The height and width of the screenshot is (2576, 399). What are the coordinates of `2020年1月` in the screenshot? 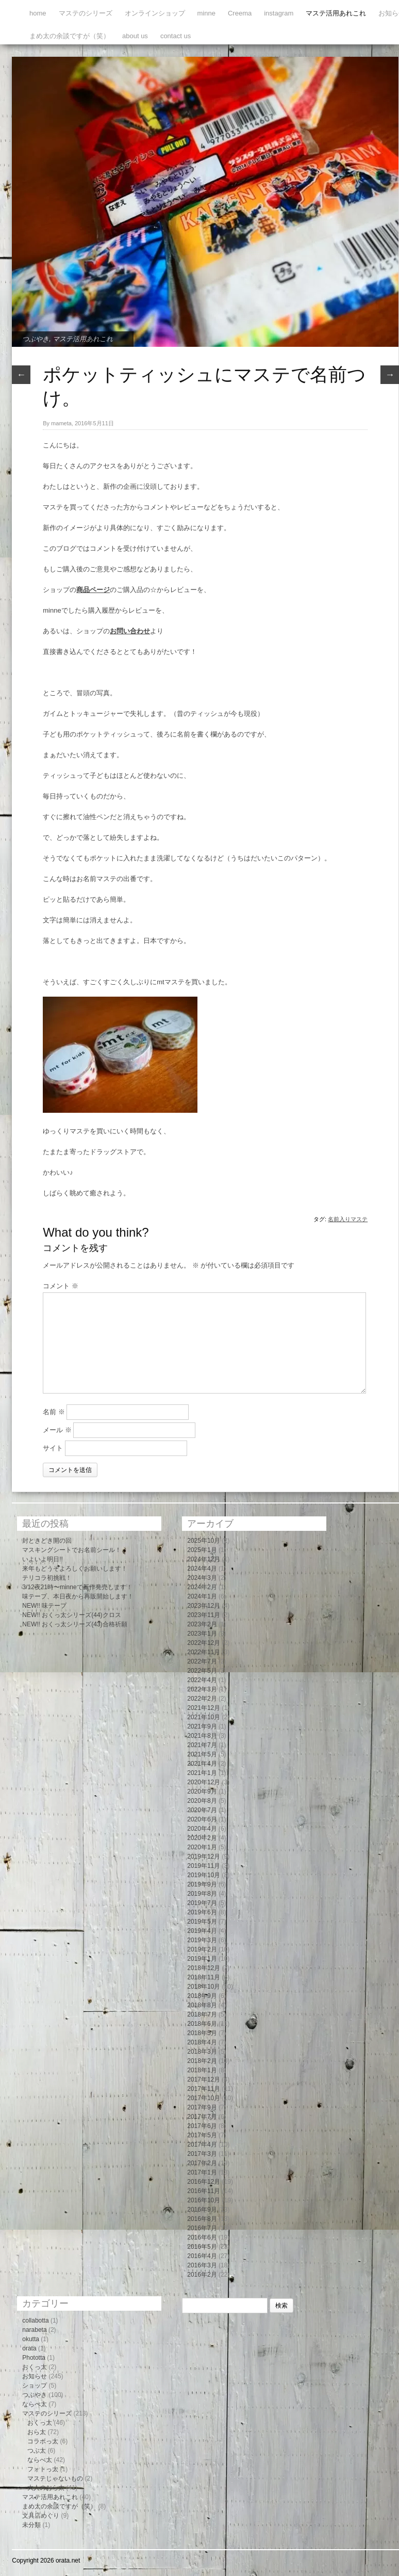 It's located at (202, 1847).